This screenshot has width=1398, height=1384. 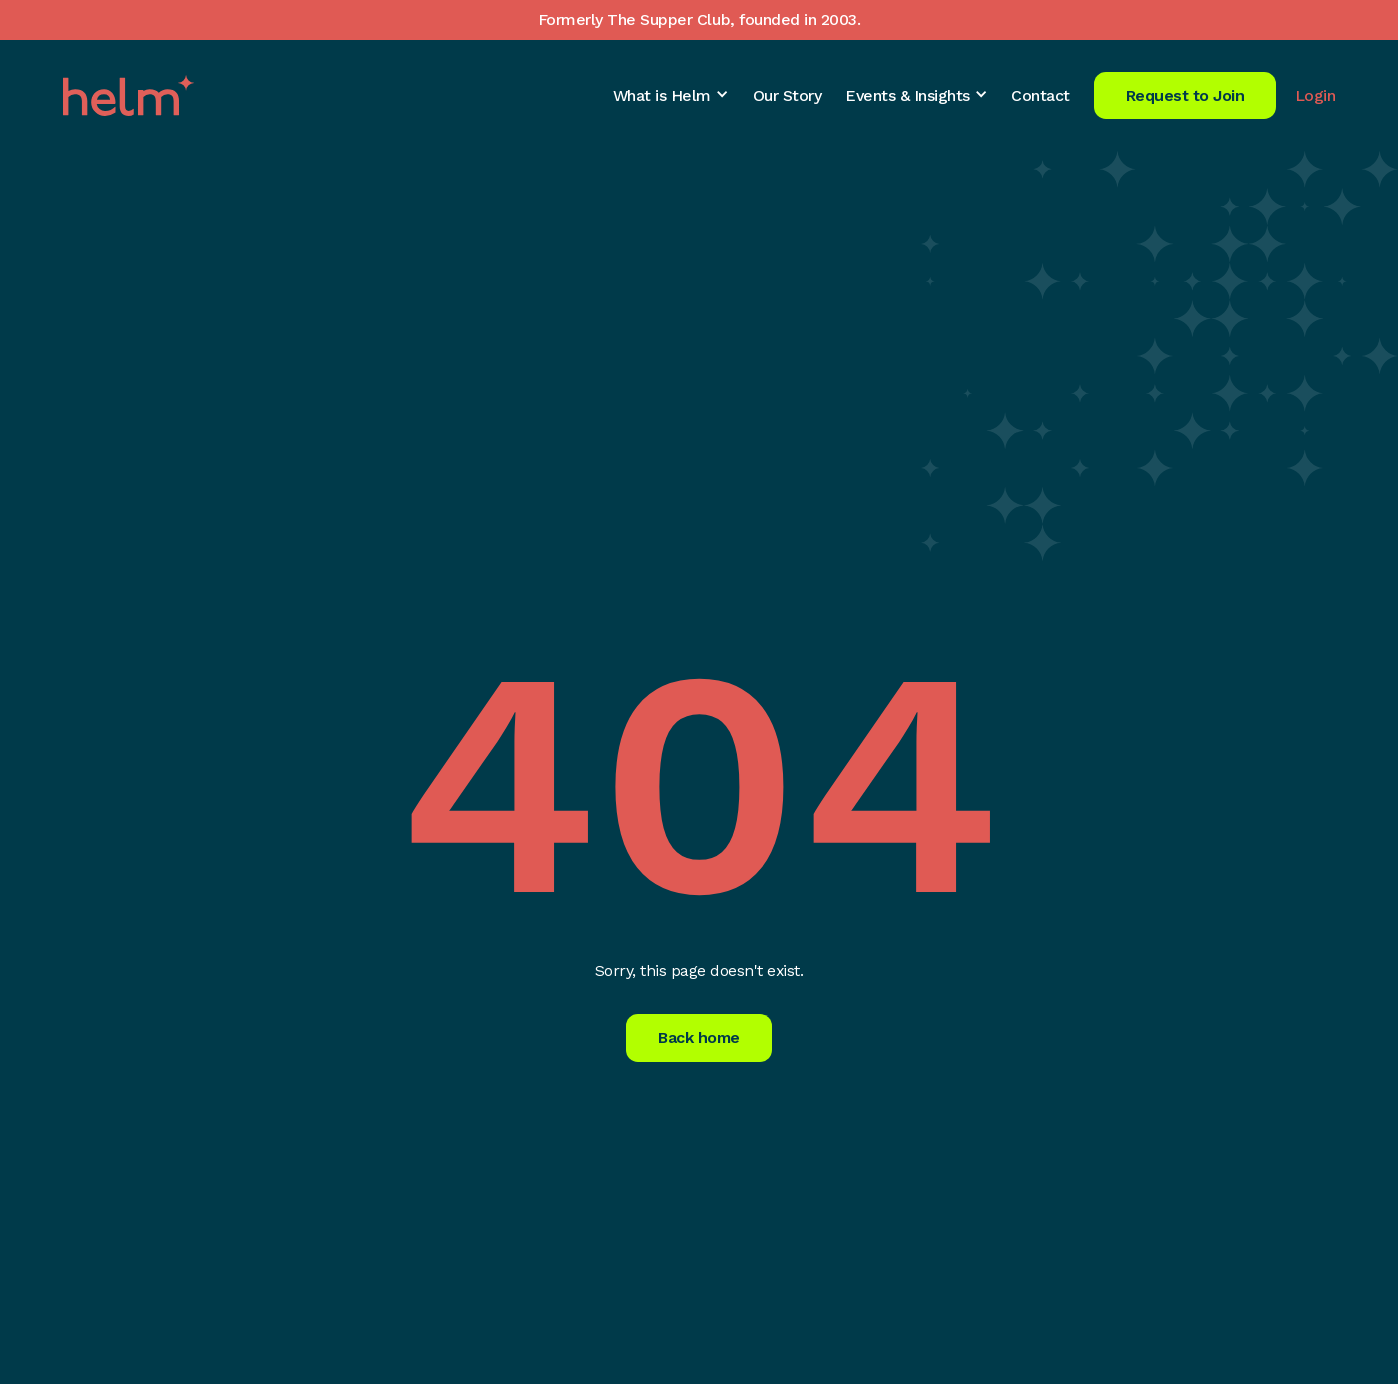 I want to click on Contact, so click(x=1040, y=95).